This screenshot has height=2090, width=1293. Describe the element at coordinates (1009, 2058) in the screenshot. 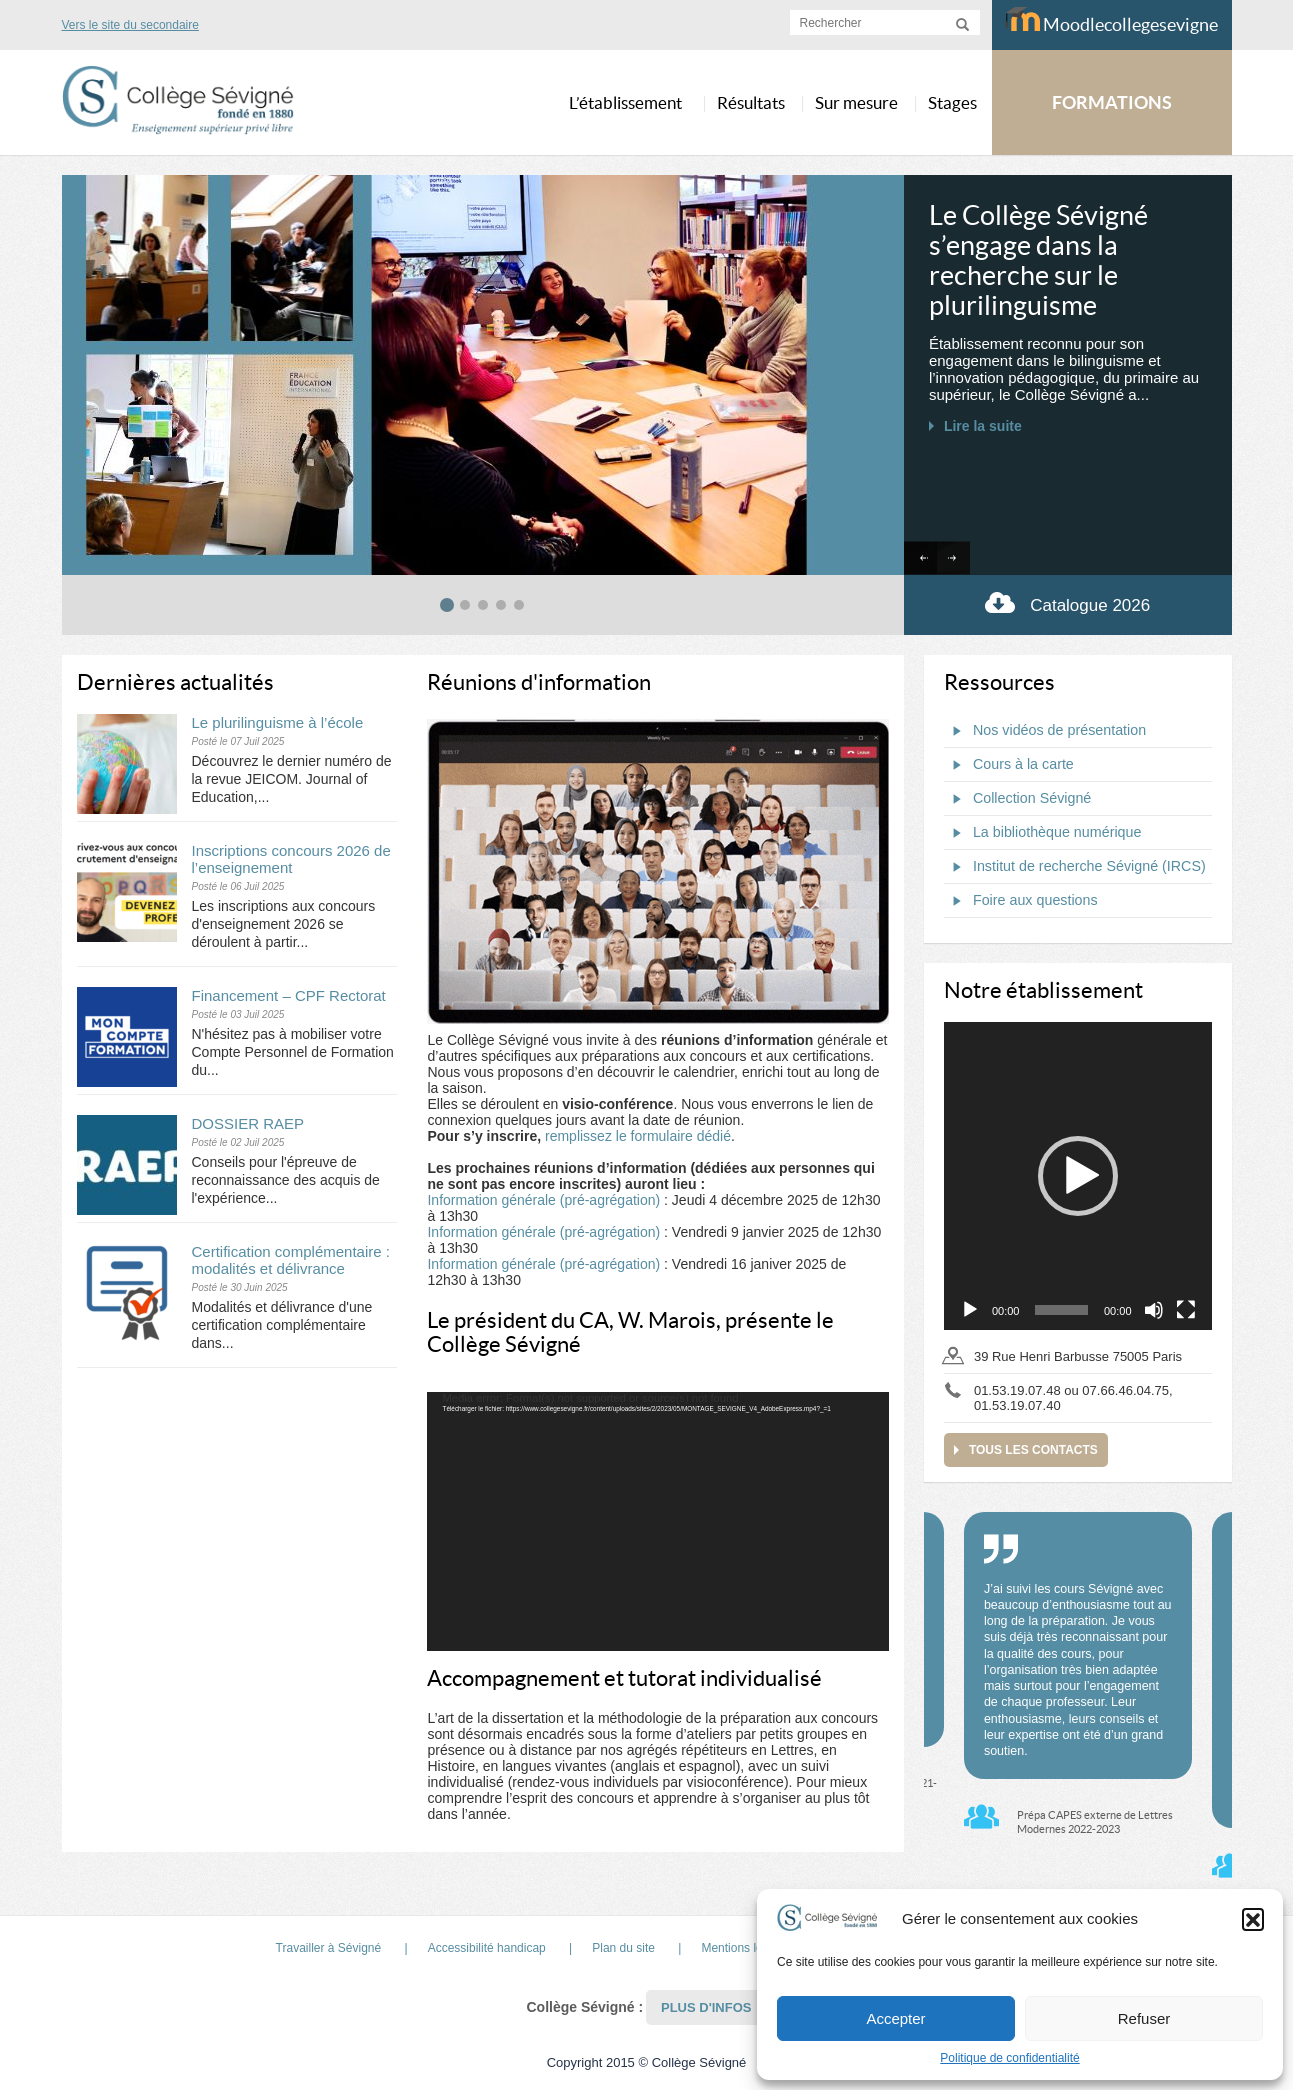

I see `Politique de confidentialité` at that location.